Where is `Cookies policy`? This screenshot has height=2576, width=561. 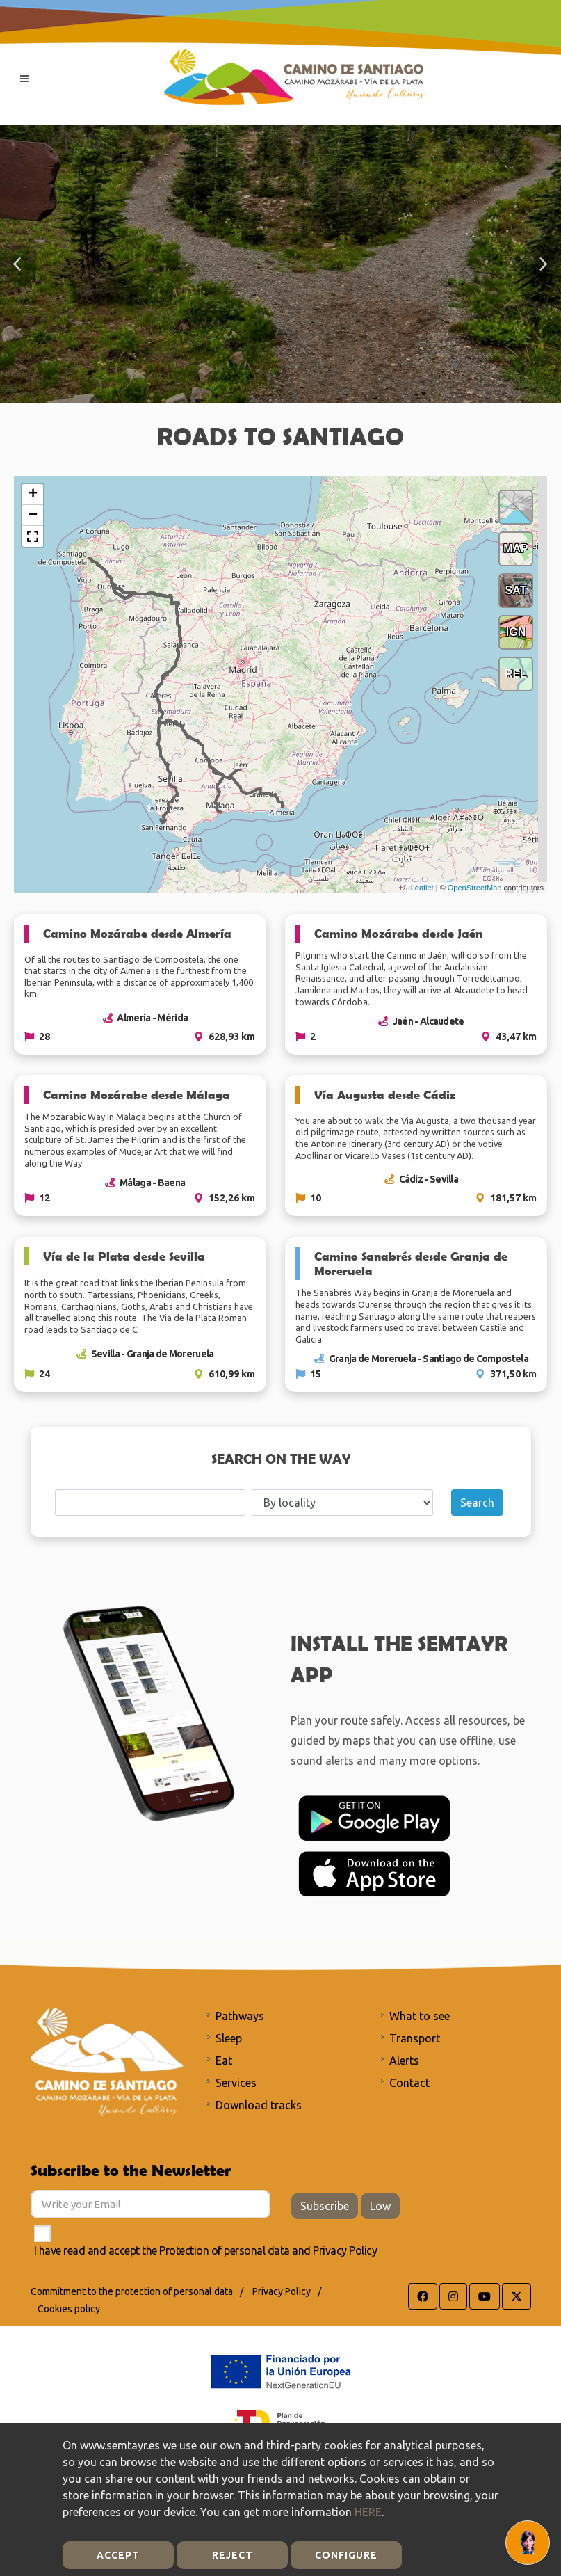
Cookies policy is located at coordinates (69, 2308).